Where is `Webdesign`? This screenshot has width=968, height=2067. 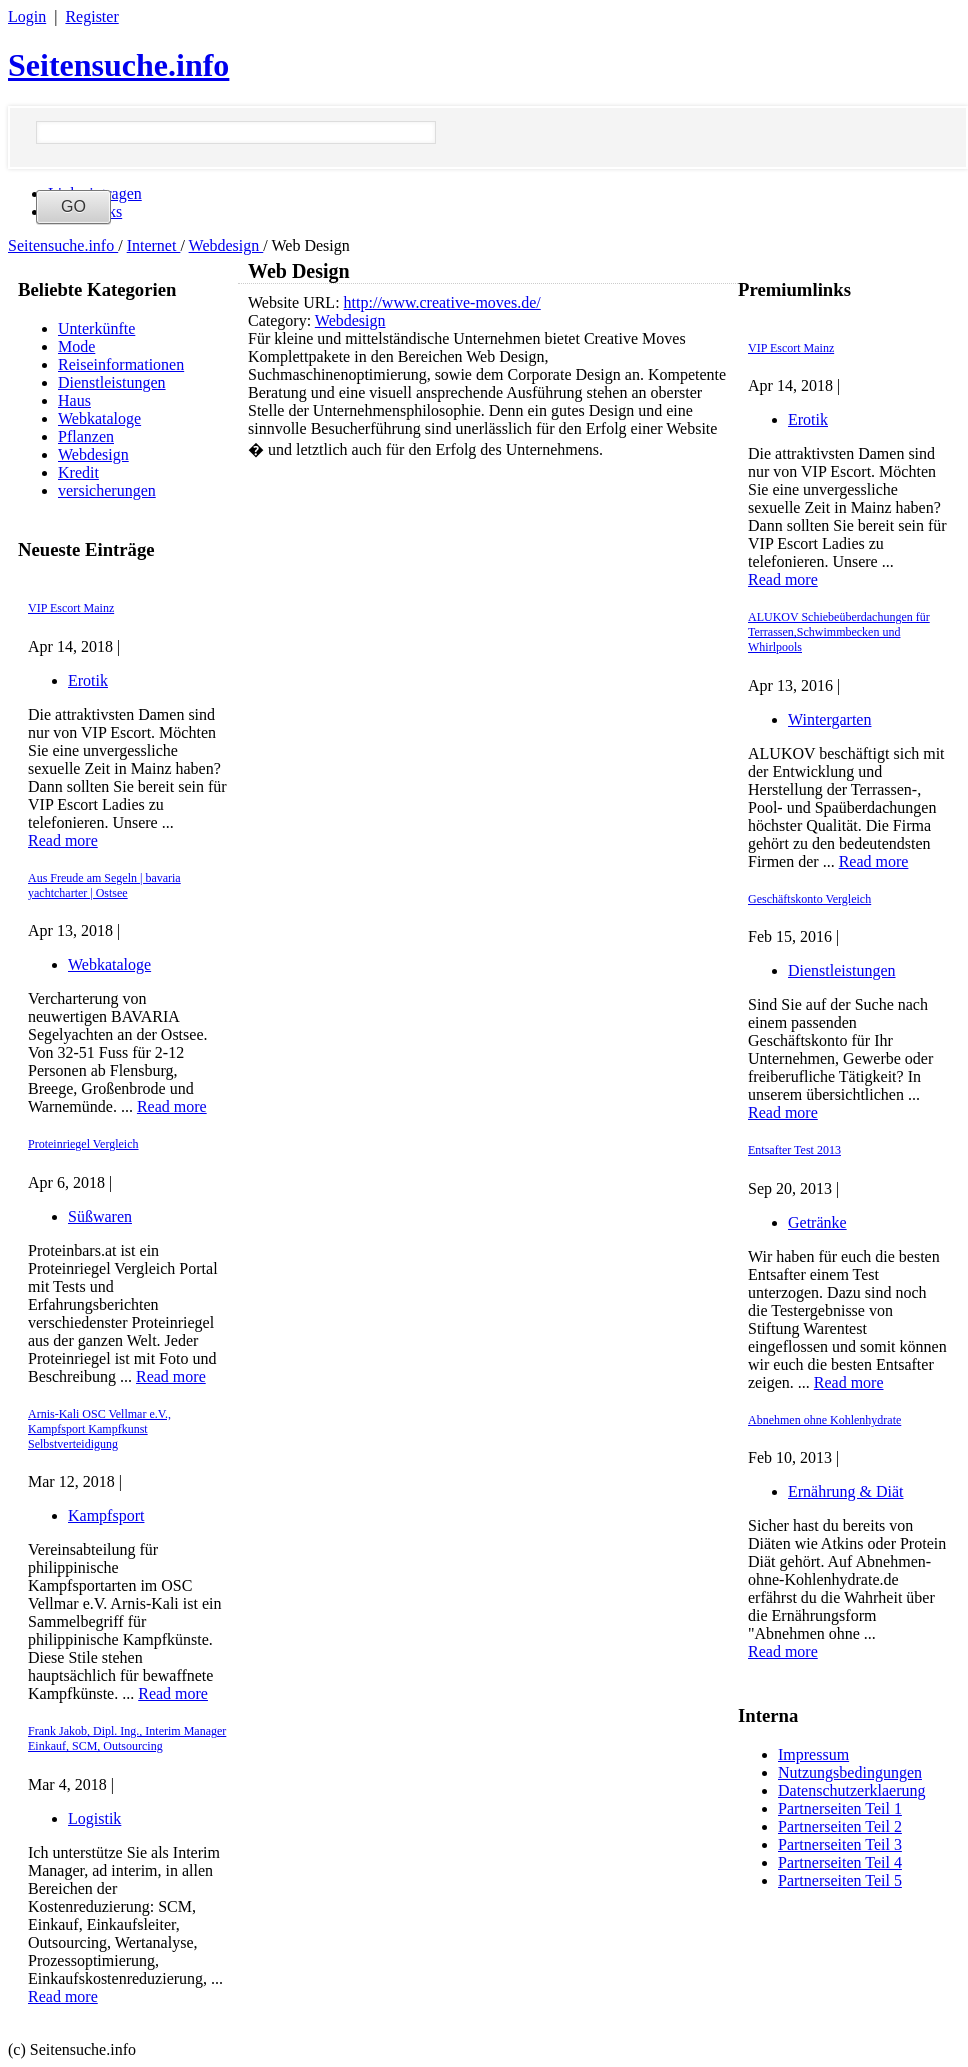 Webdesign is located at coordinates (226, 245).